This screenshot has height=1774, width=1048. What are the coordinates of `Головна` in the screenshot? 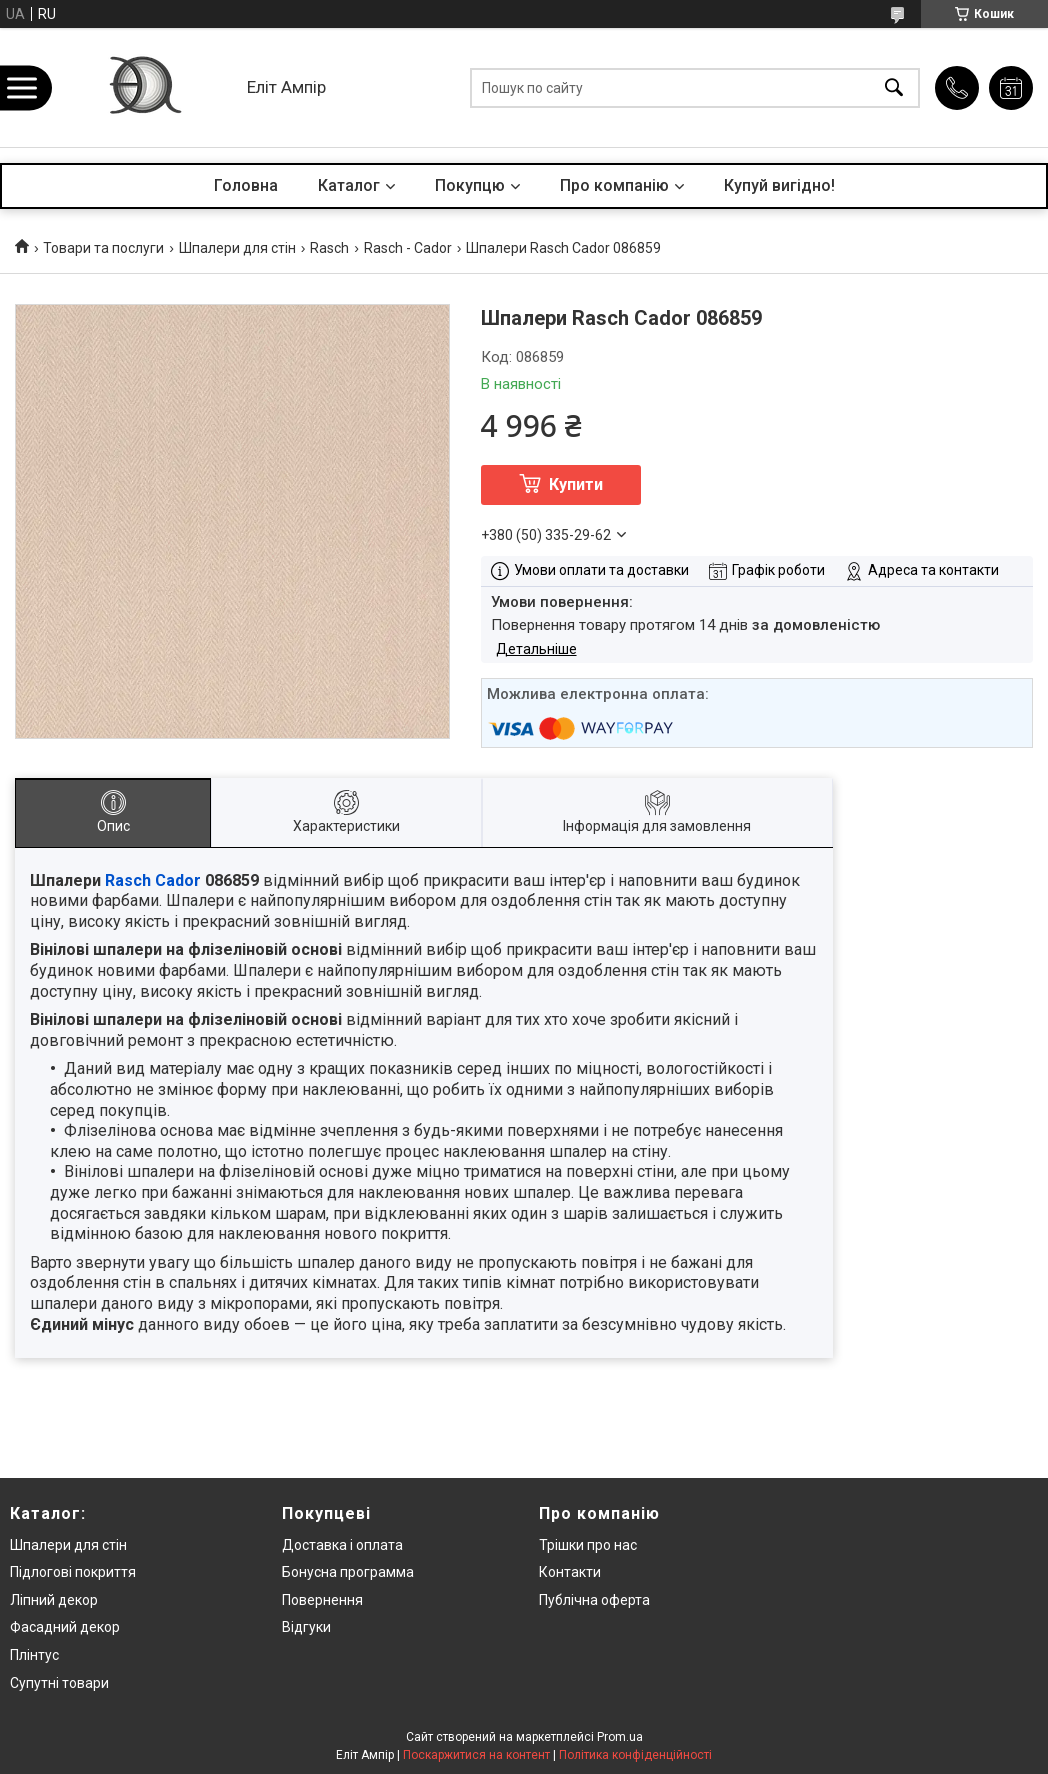 It's located at (246, 185).